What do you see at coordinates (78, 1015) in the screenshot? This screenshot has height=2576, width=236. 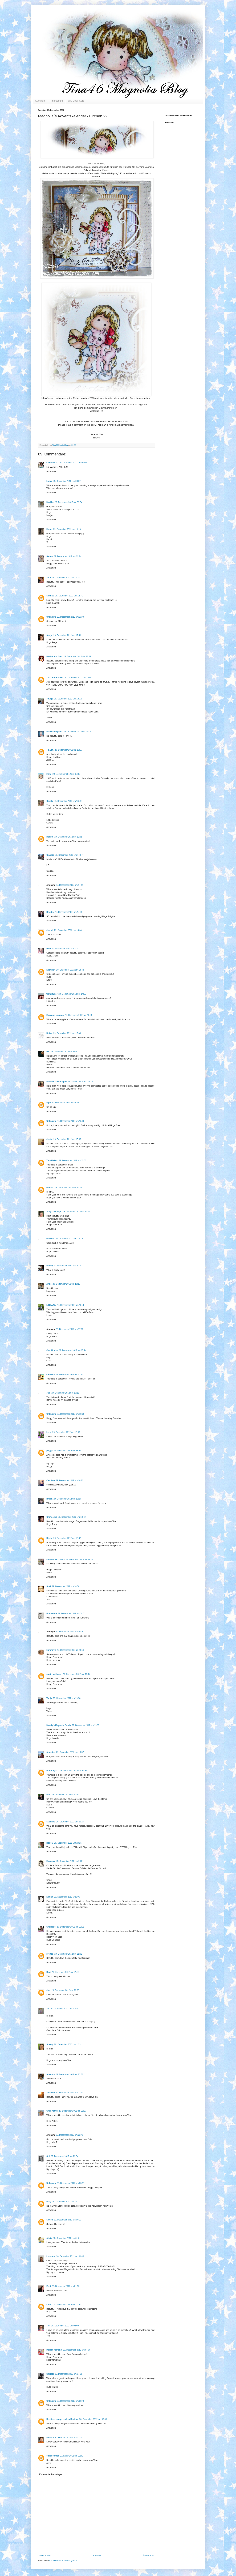 I see `29. Dezember 2012 um 15:06` at bounding box center [78, 1015].